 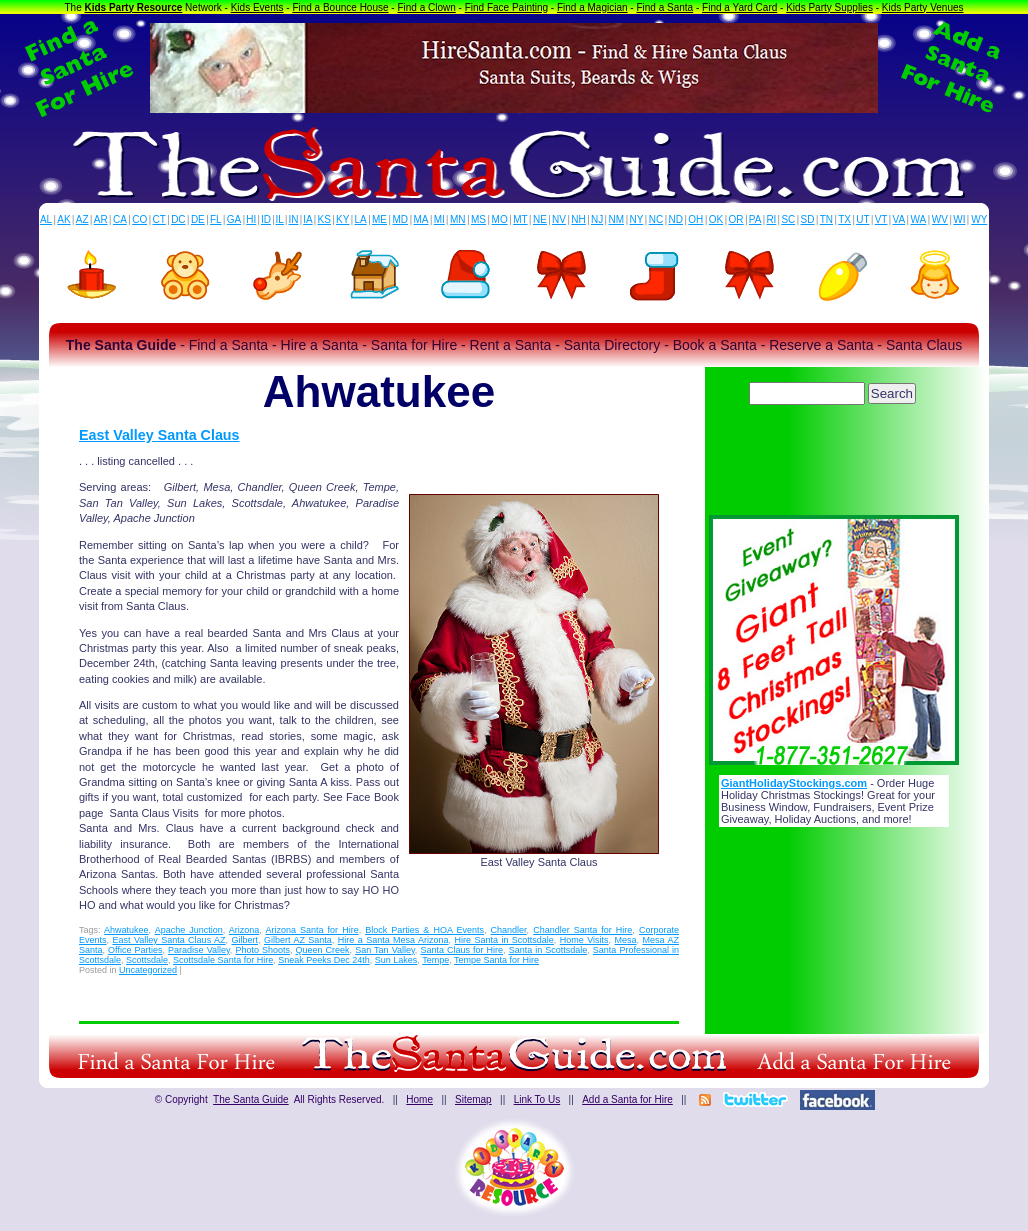 What do you see at coordinates (736, 219) in the screenshot?
I see `OR` at bounding box center [736, 219].